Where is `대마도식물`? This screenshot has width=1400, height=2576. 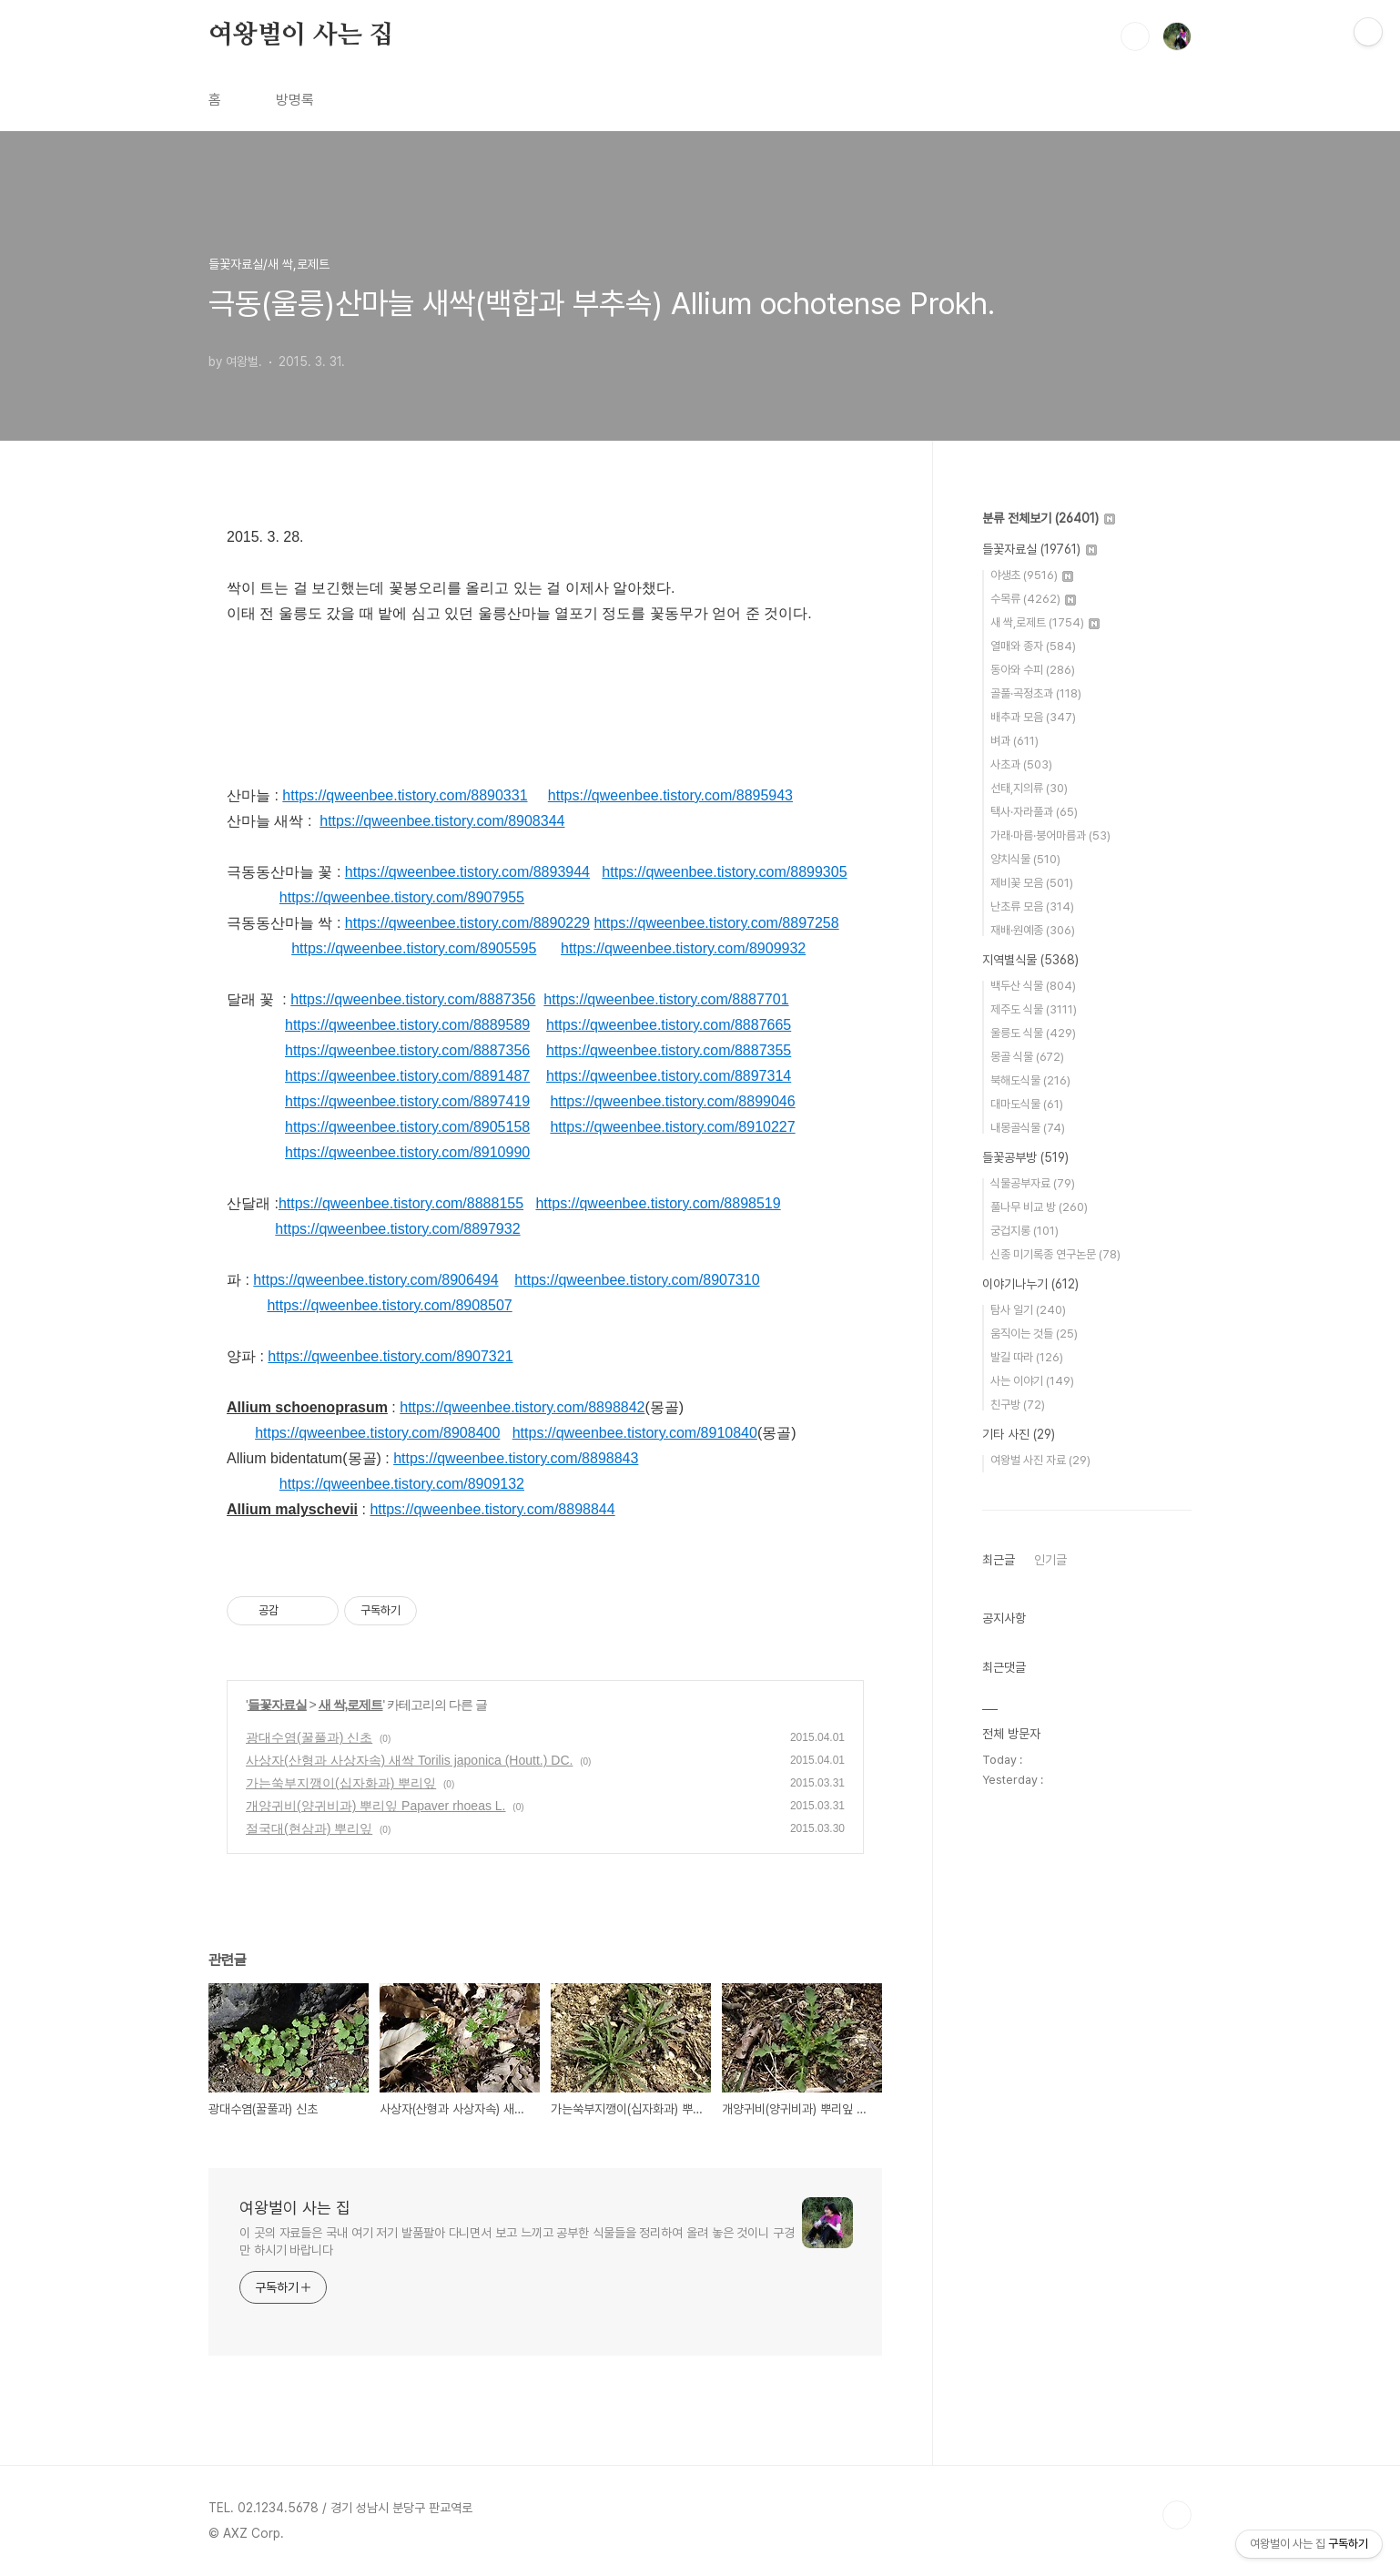 대마도식물 is located at coordinates (1026, 1104).